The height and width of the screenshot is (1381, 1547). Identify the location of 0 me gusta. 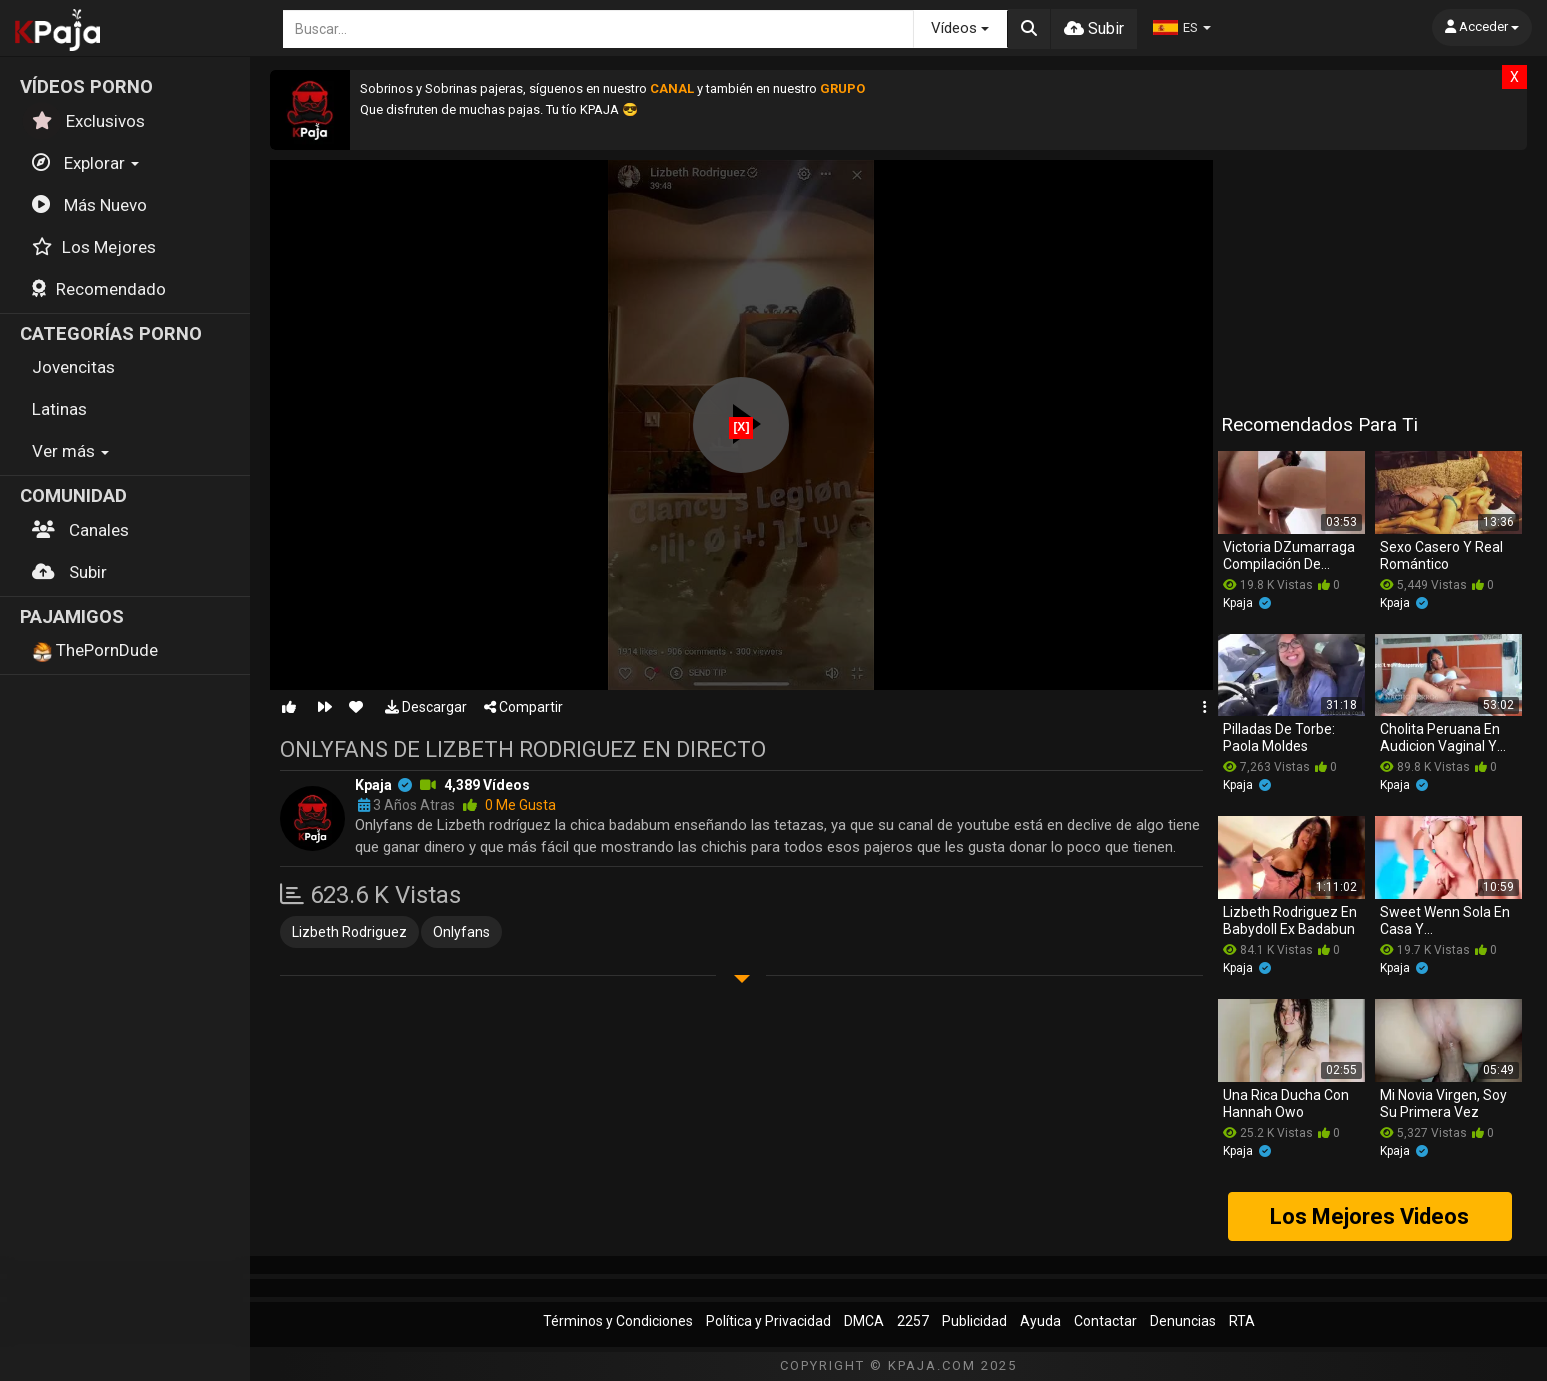
(509, 805).